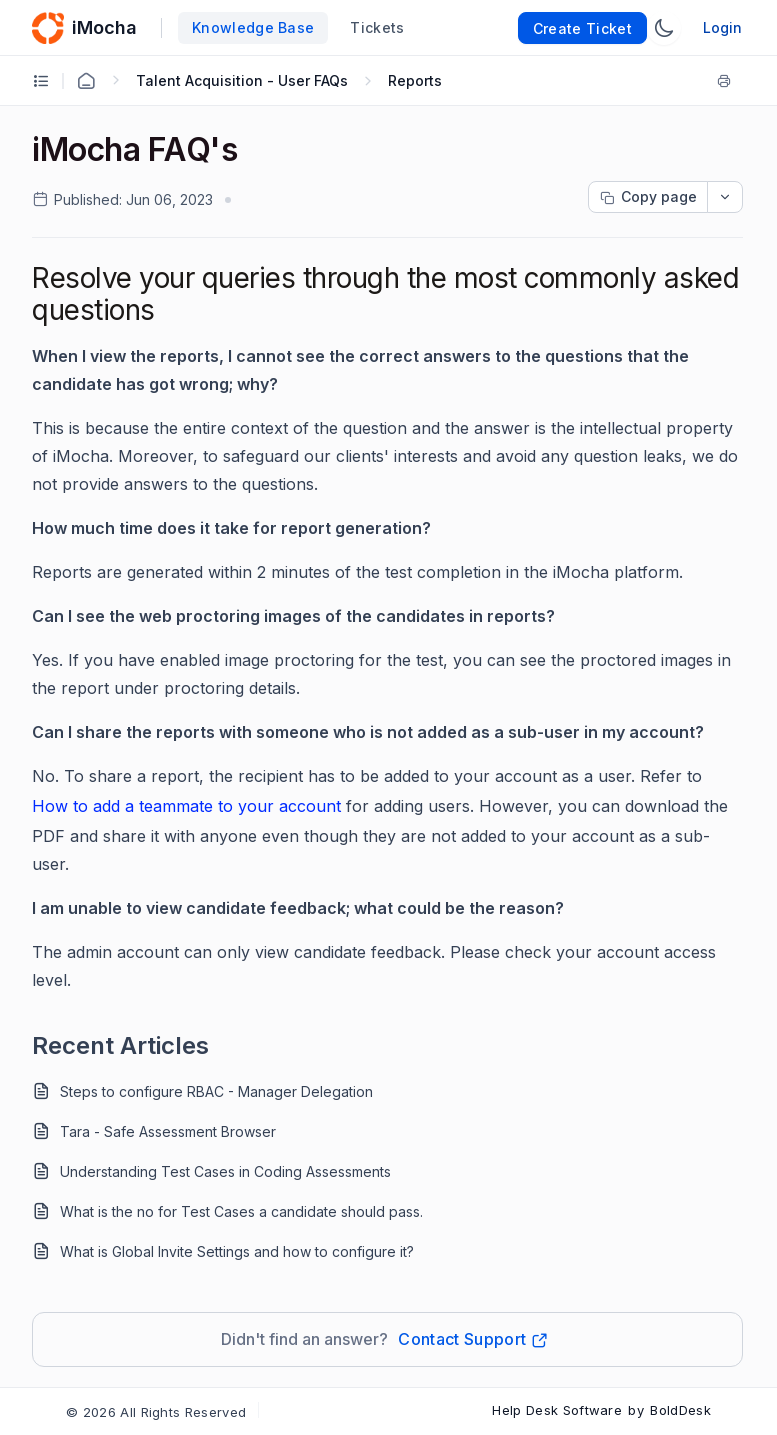 The height and width of the screenshot is (1435, 777). What do you see at coordinates (216, 1091) in the screenshot?
I see `Steps to configure RBAC - Manager Delegation` at bounding box center [216, 1091].